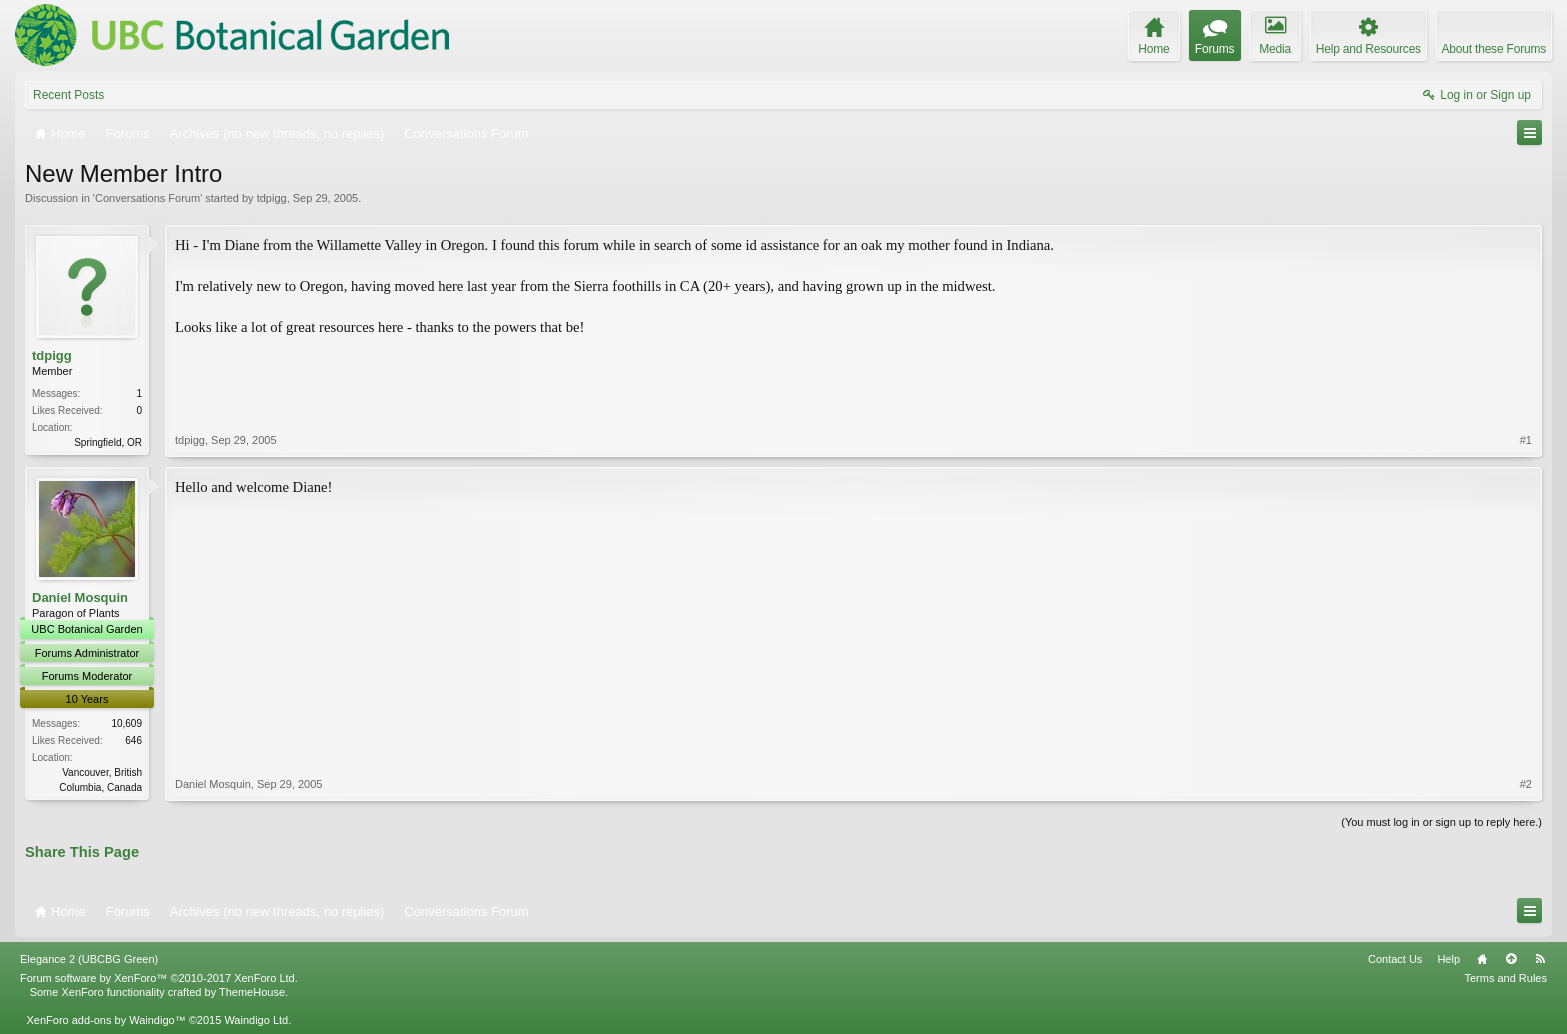  I want to click on Conversations Forum, so click(147, 198).